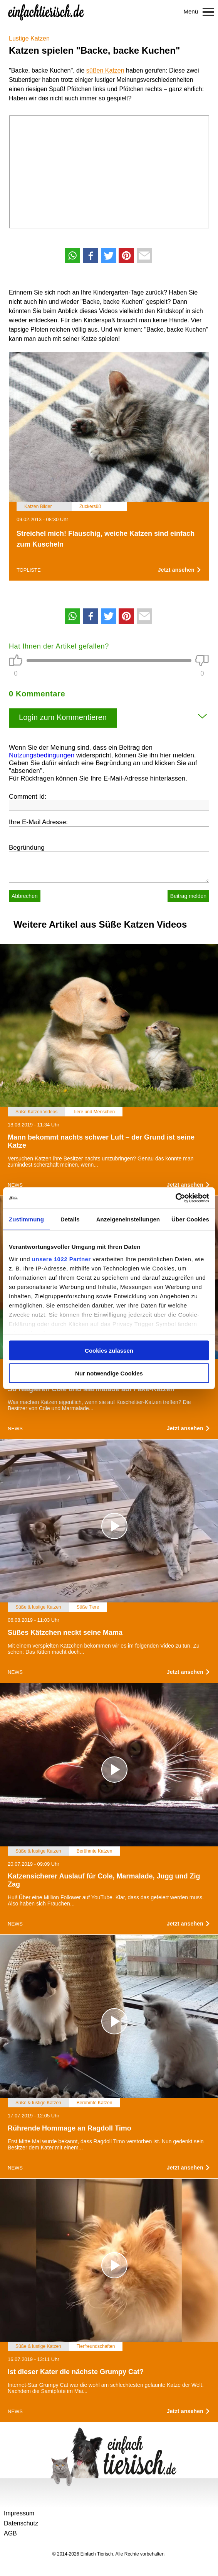 The width and height of the screenshot is (218, 2576). What do you see at coordinates (41, 755) in the screenshot?
I see `Nutzungsbedingungen` at bounding box center [41, 755].